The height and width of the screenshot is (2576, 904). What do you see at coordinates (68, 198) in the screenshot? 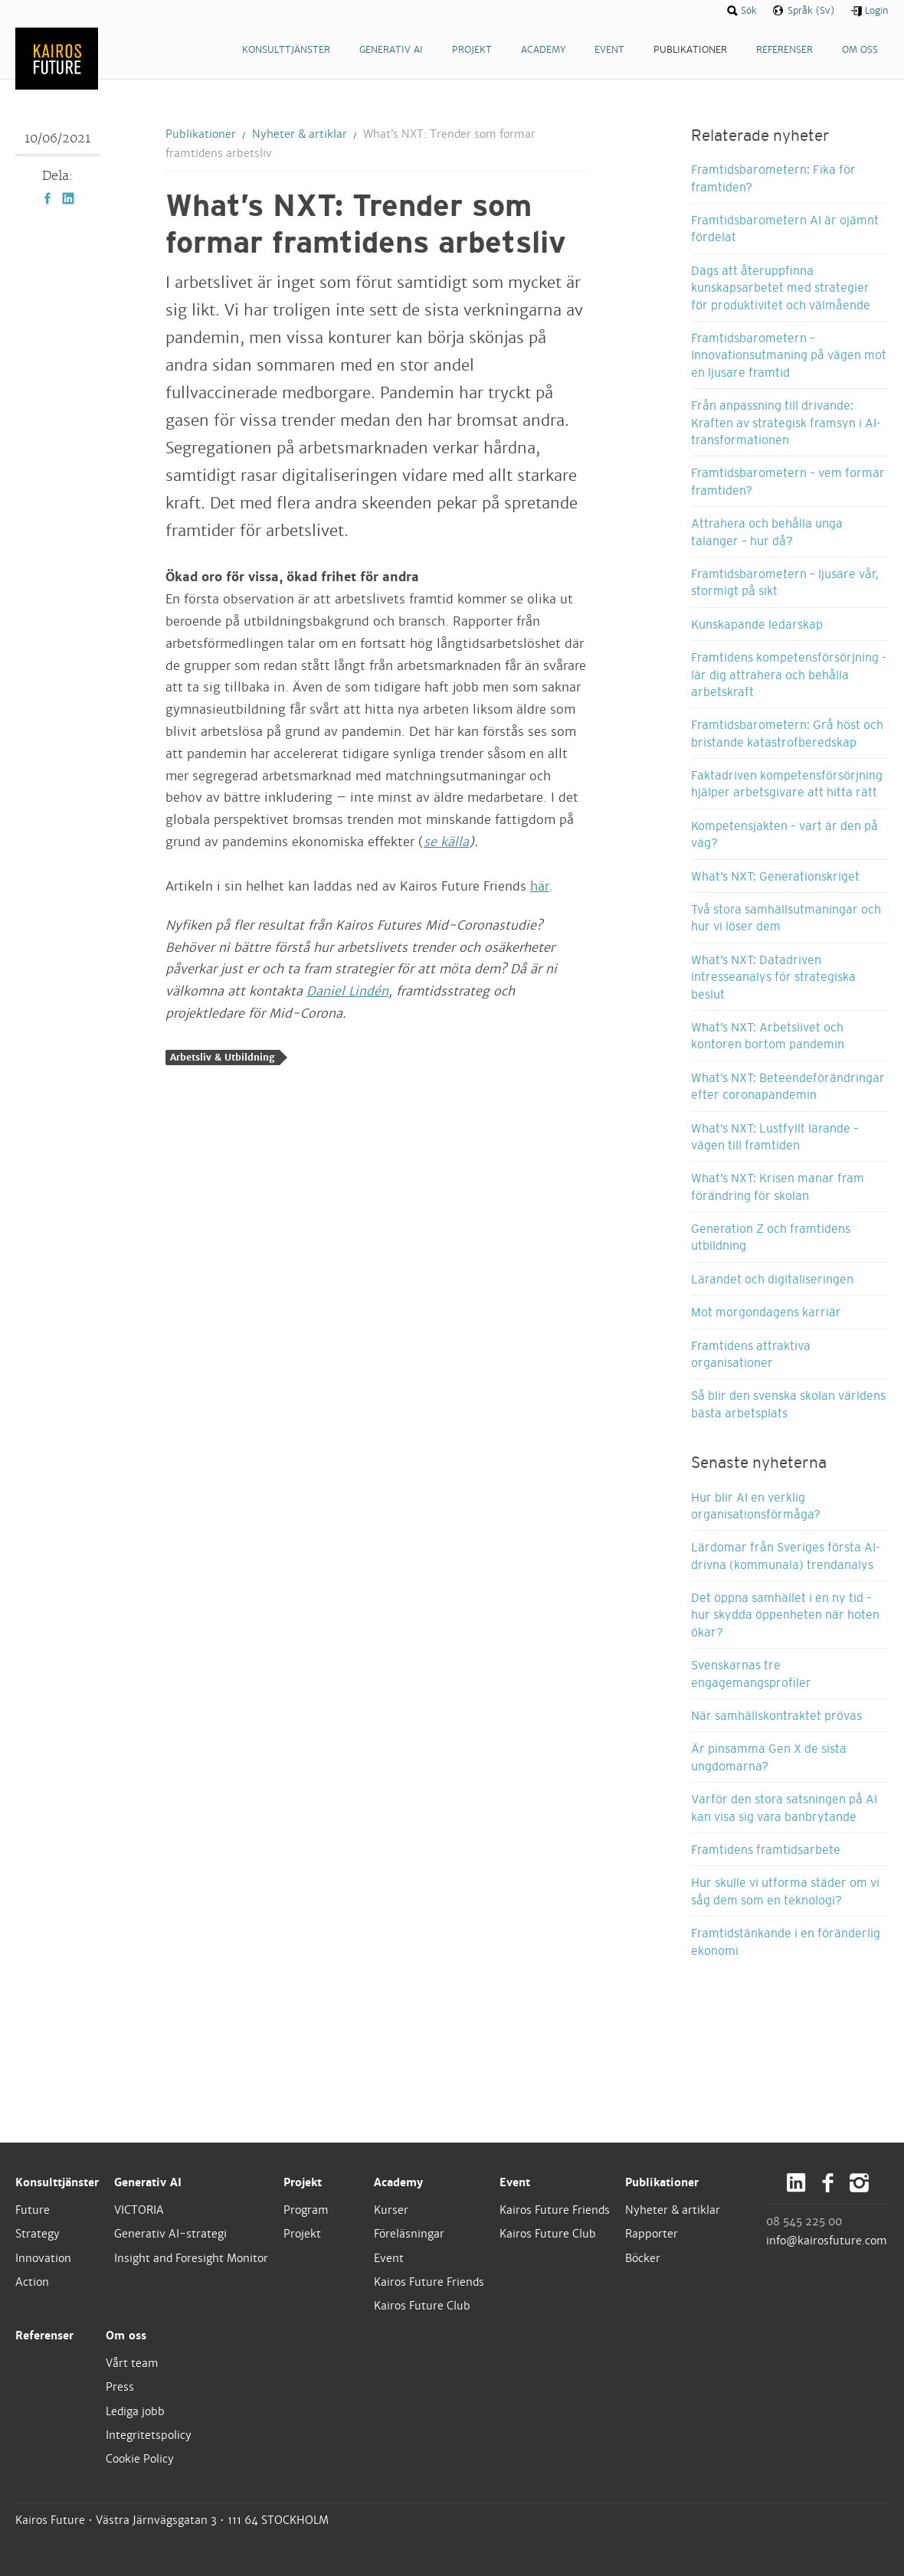
I see `LinkedIn` at bounding box center [68, 198].